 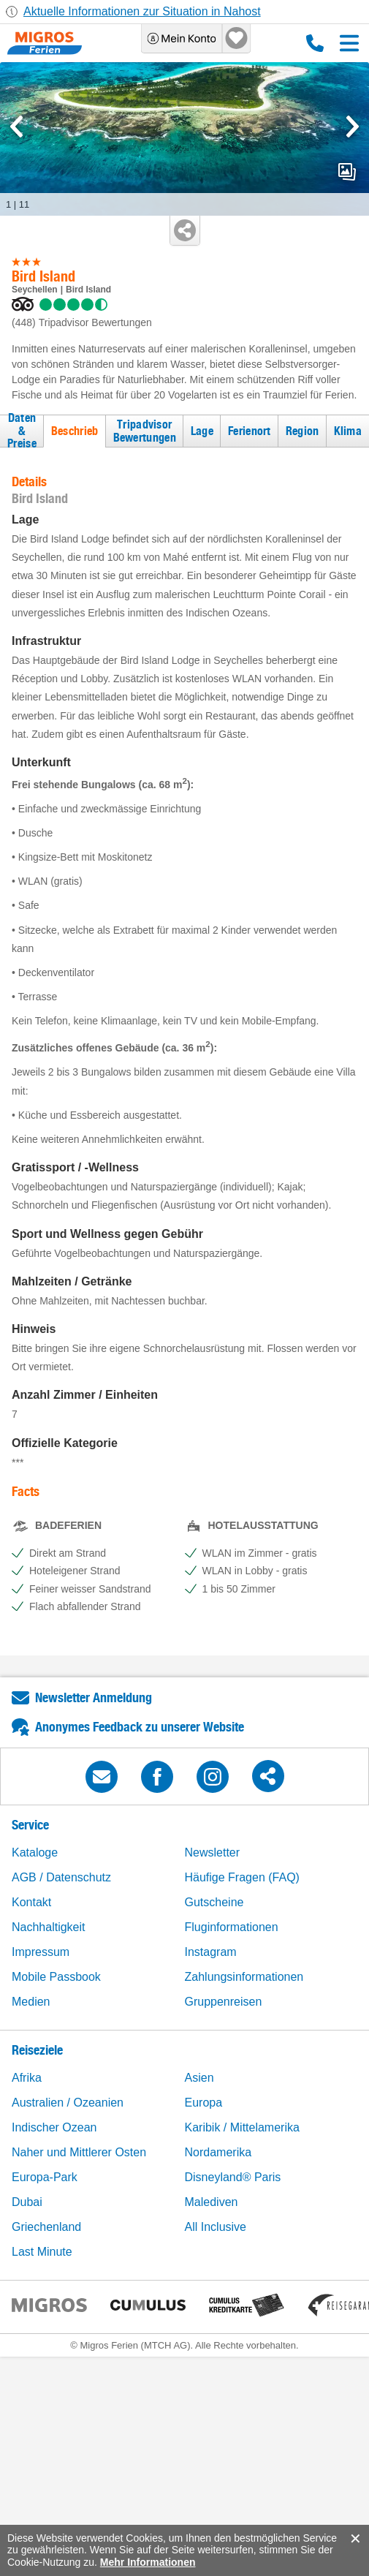 I want to click on Nachhaltigkeit, so click(x=48, y=1927).